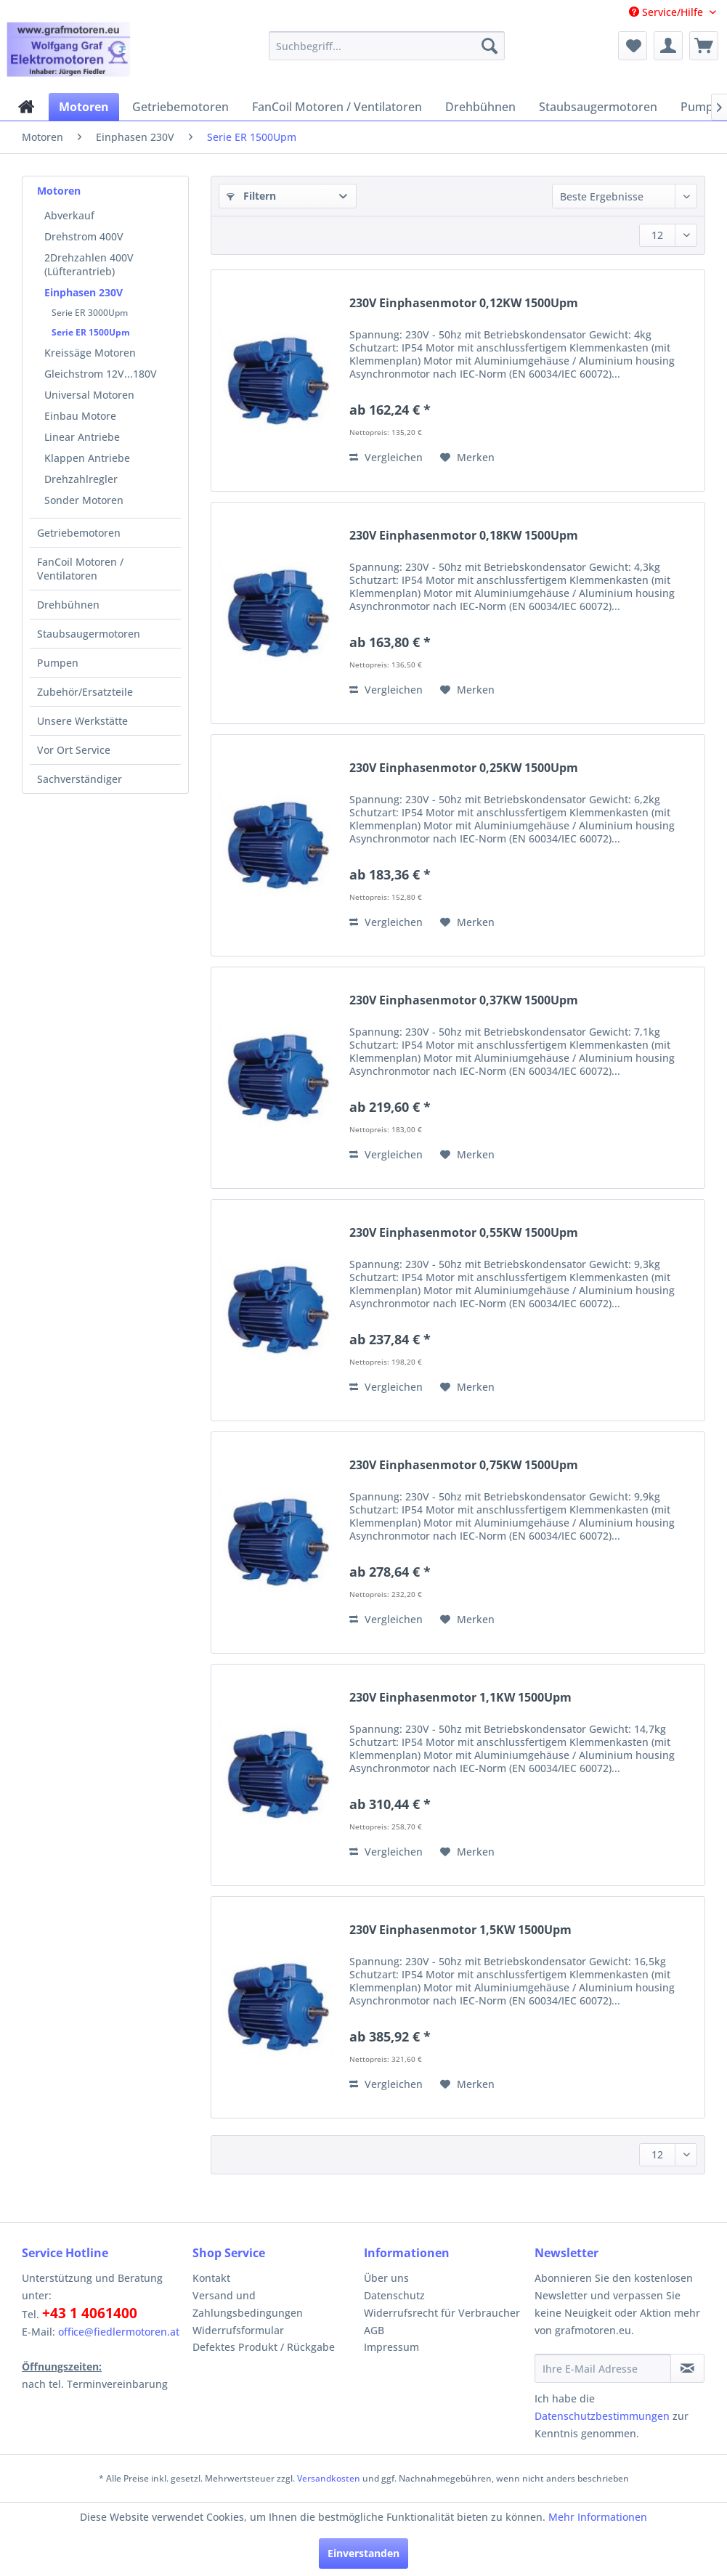 Image resolution: width=727 pixels, height=2576 pixels. Describe the element at coordinates (463, 768) in the screenshot. I see `230V Einphasenmotor 0,25KW 1500Upm` at that location.